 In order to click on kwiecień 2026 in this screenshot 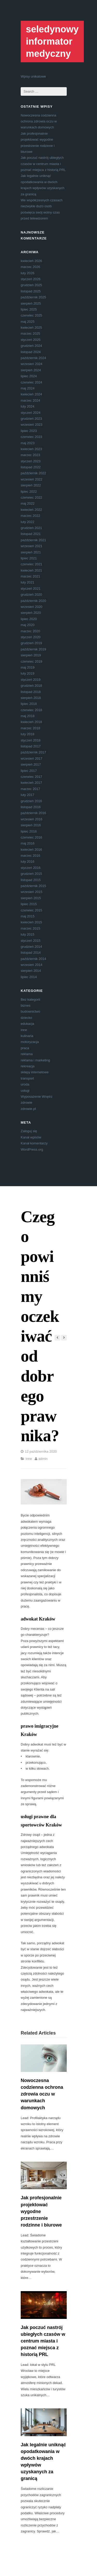, I will do `click(31, 261)`.